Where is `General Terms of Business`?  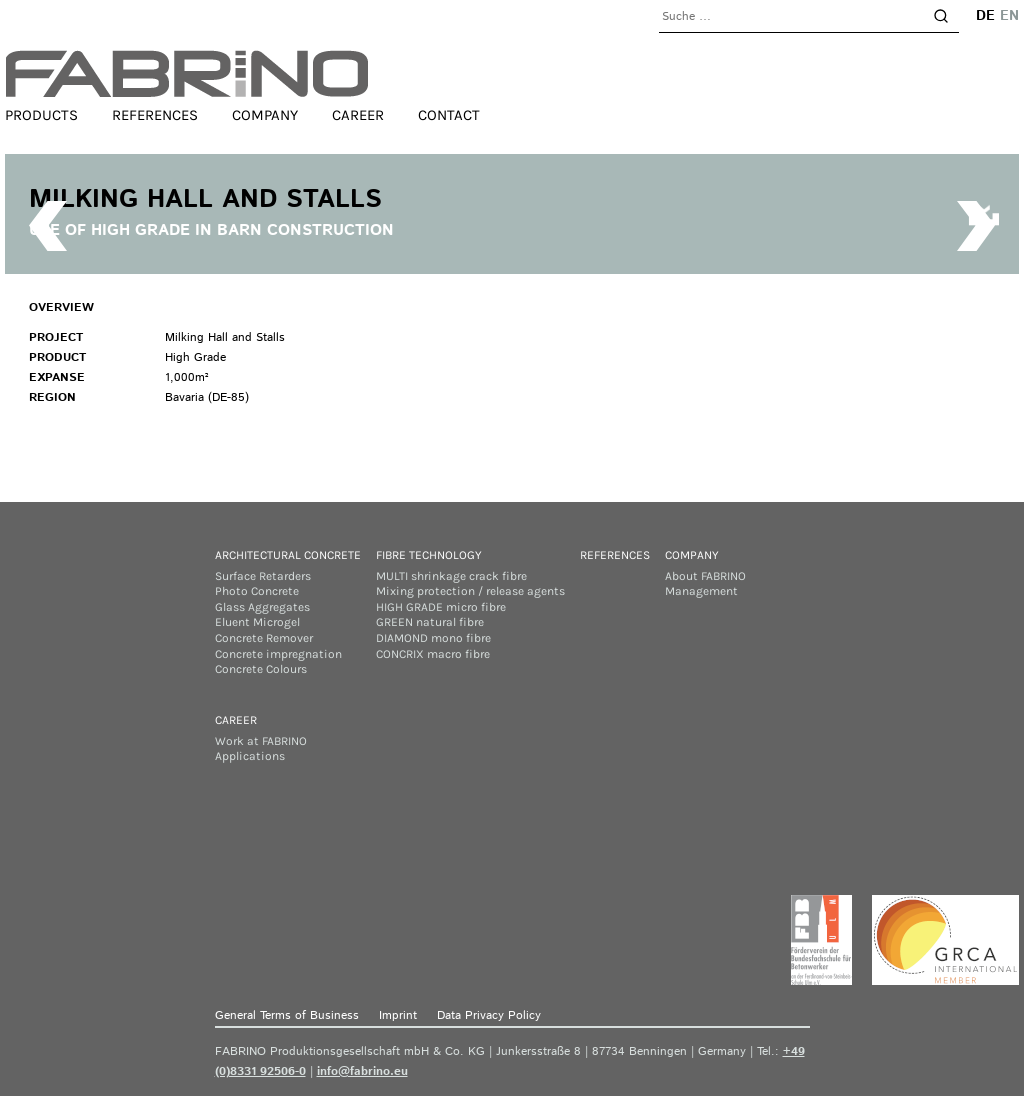 General Terms of Business is located at coordinates (287, 1015).